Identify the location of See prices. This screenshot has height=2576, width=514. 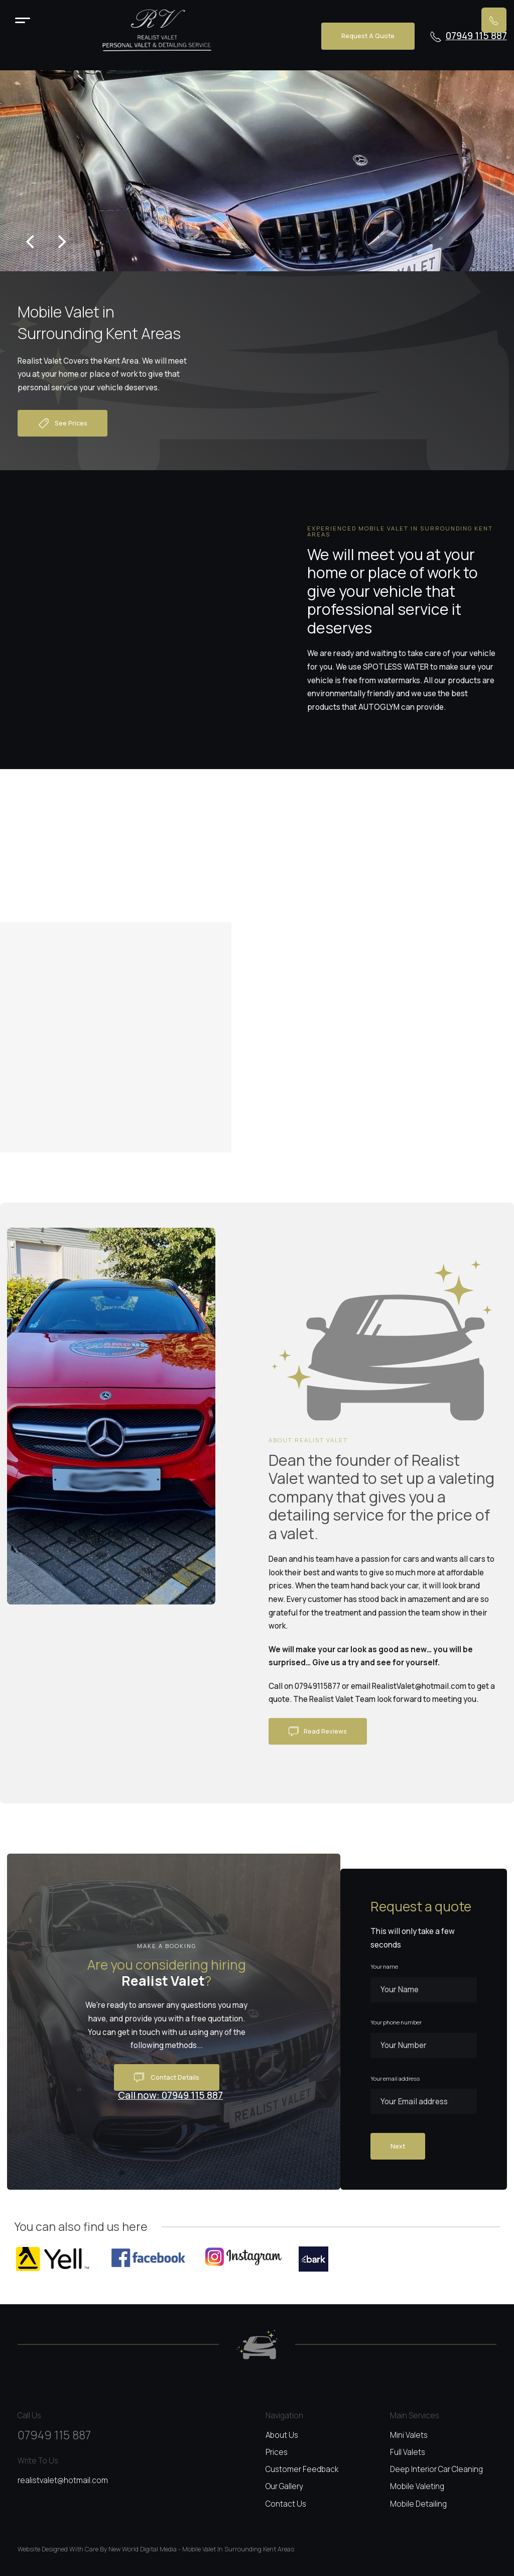
(62, 423).